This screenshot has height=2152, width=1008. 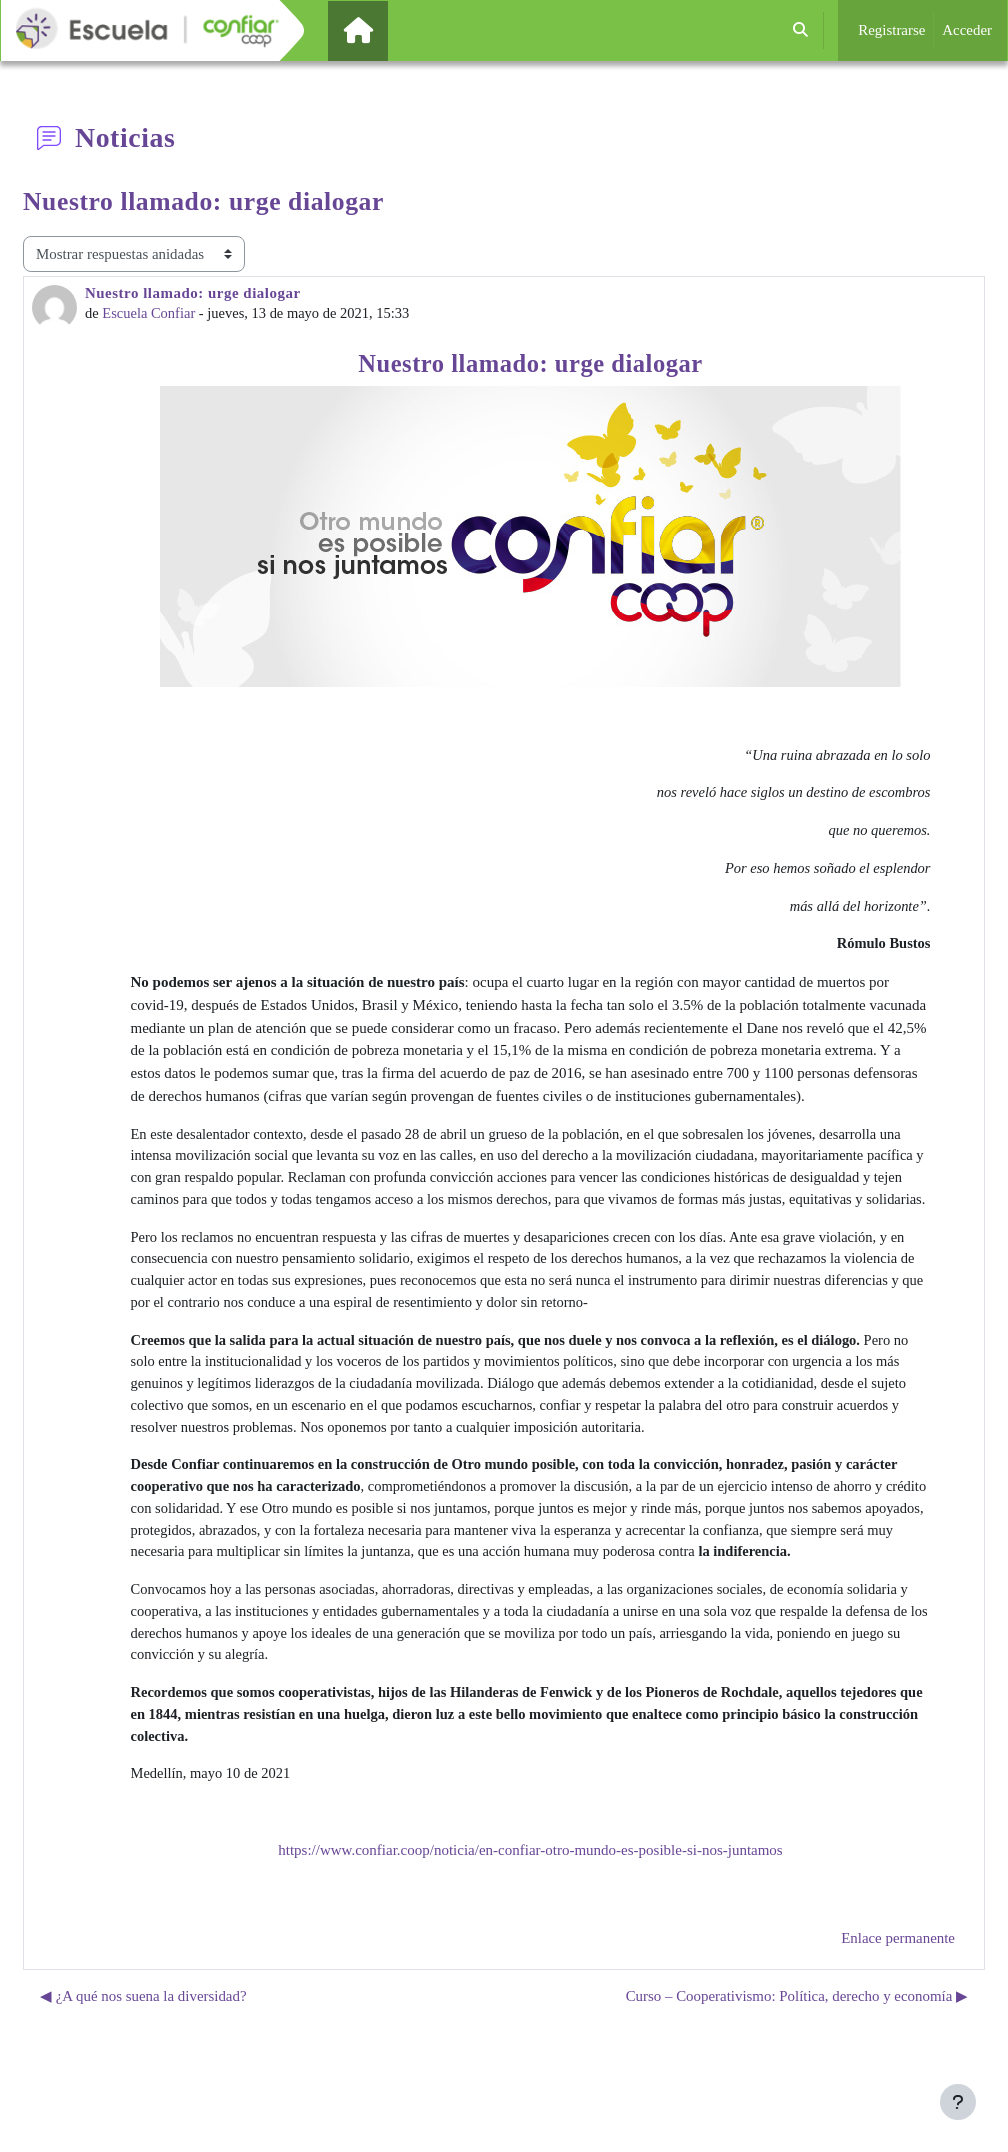 What do you see at coordinates (958, 2102) in the screenshot?
I see `[Mostrar pie de página]` at bounding box center [958, 2102].